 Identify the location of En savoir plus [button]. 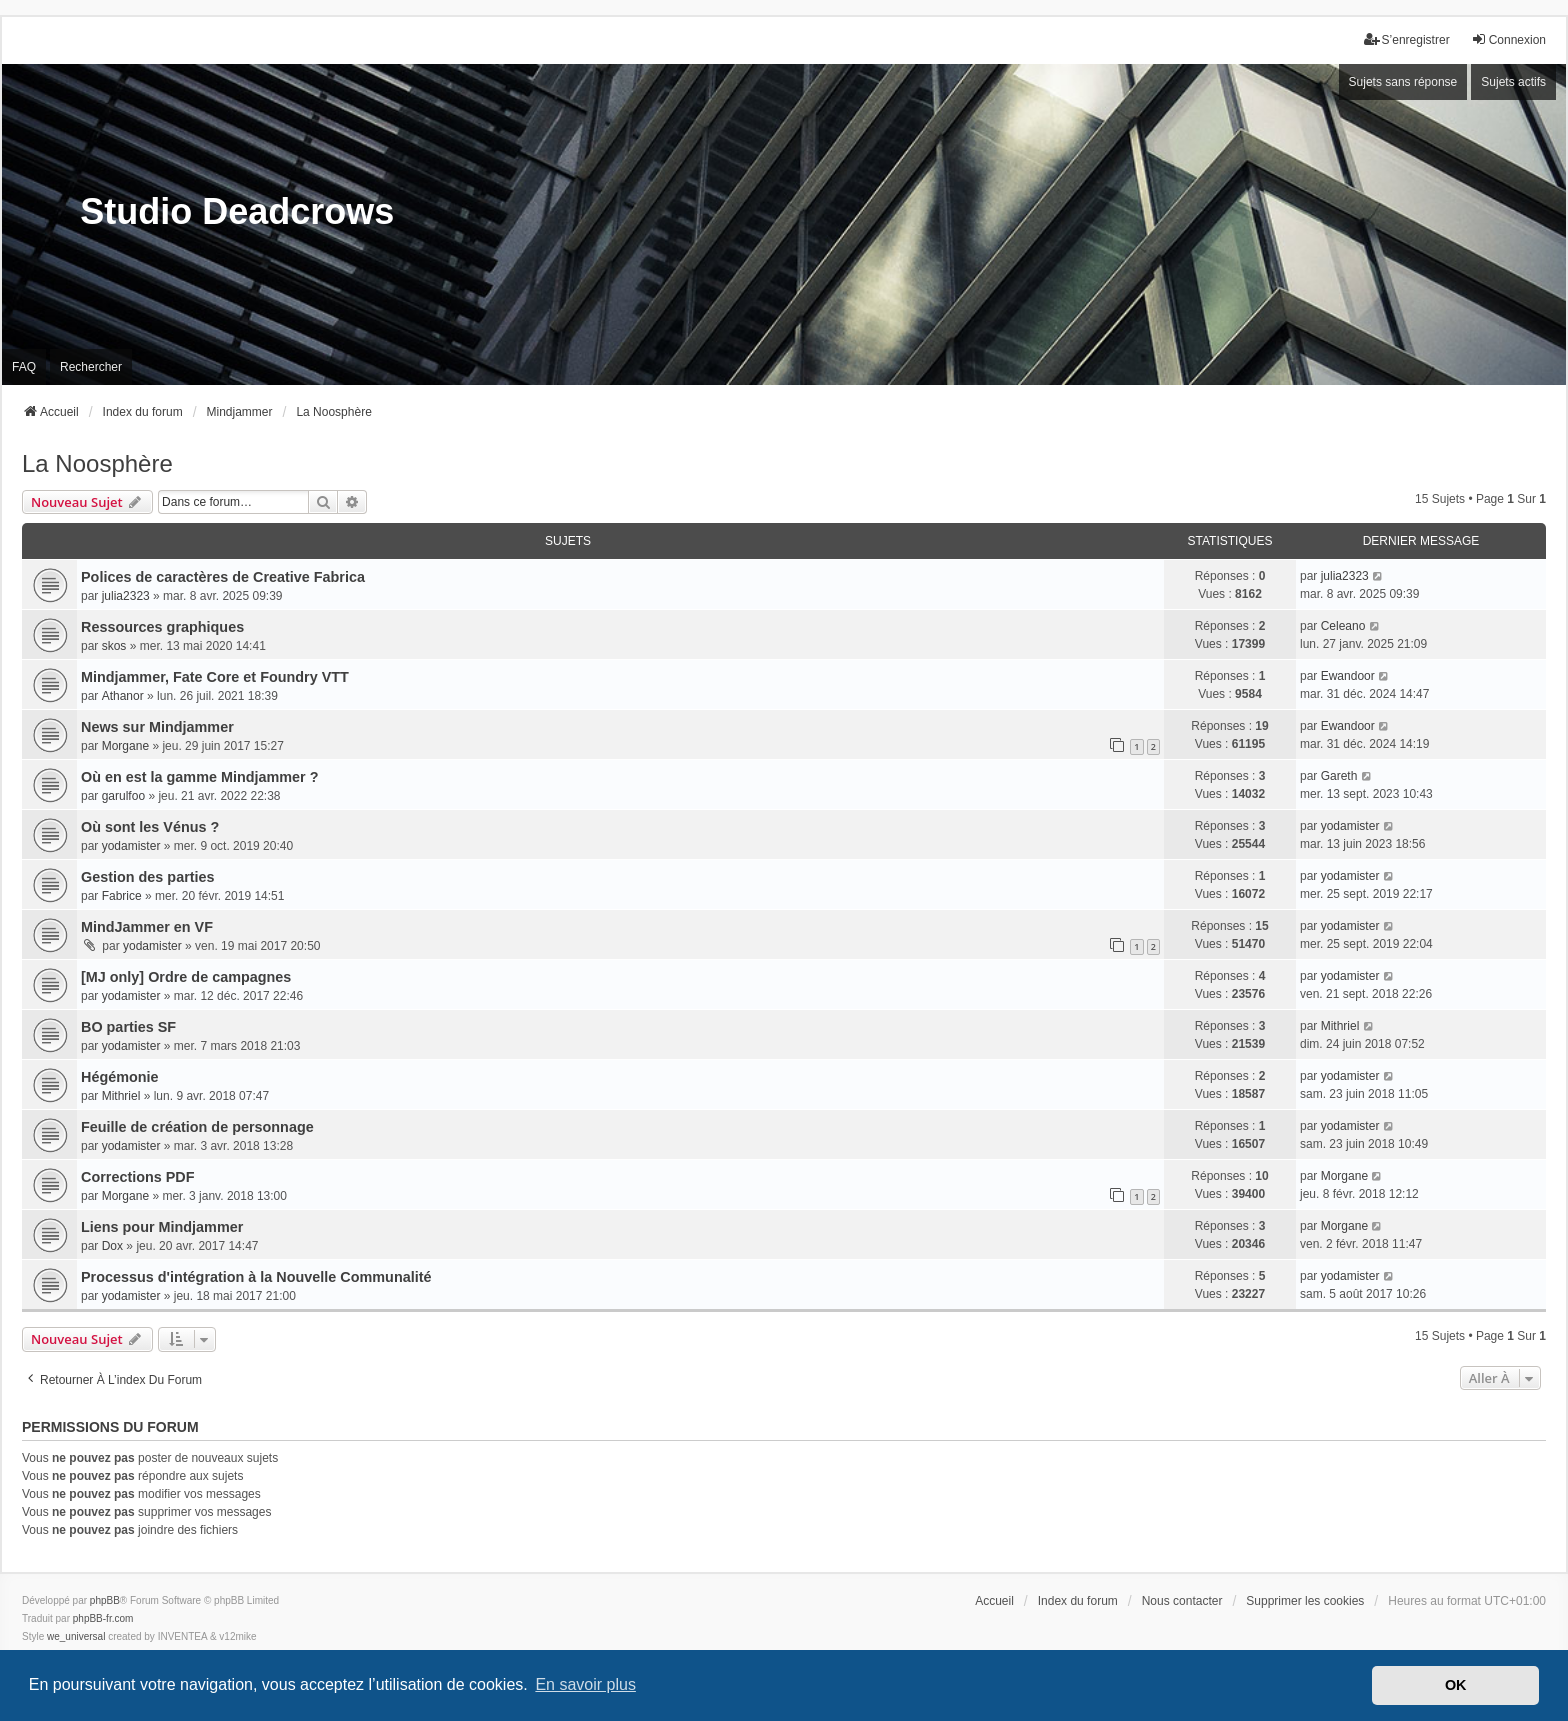
(585, 1684).